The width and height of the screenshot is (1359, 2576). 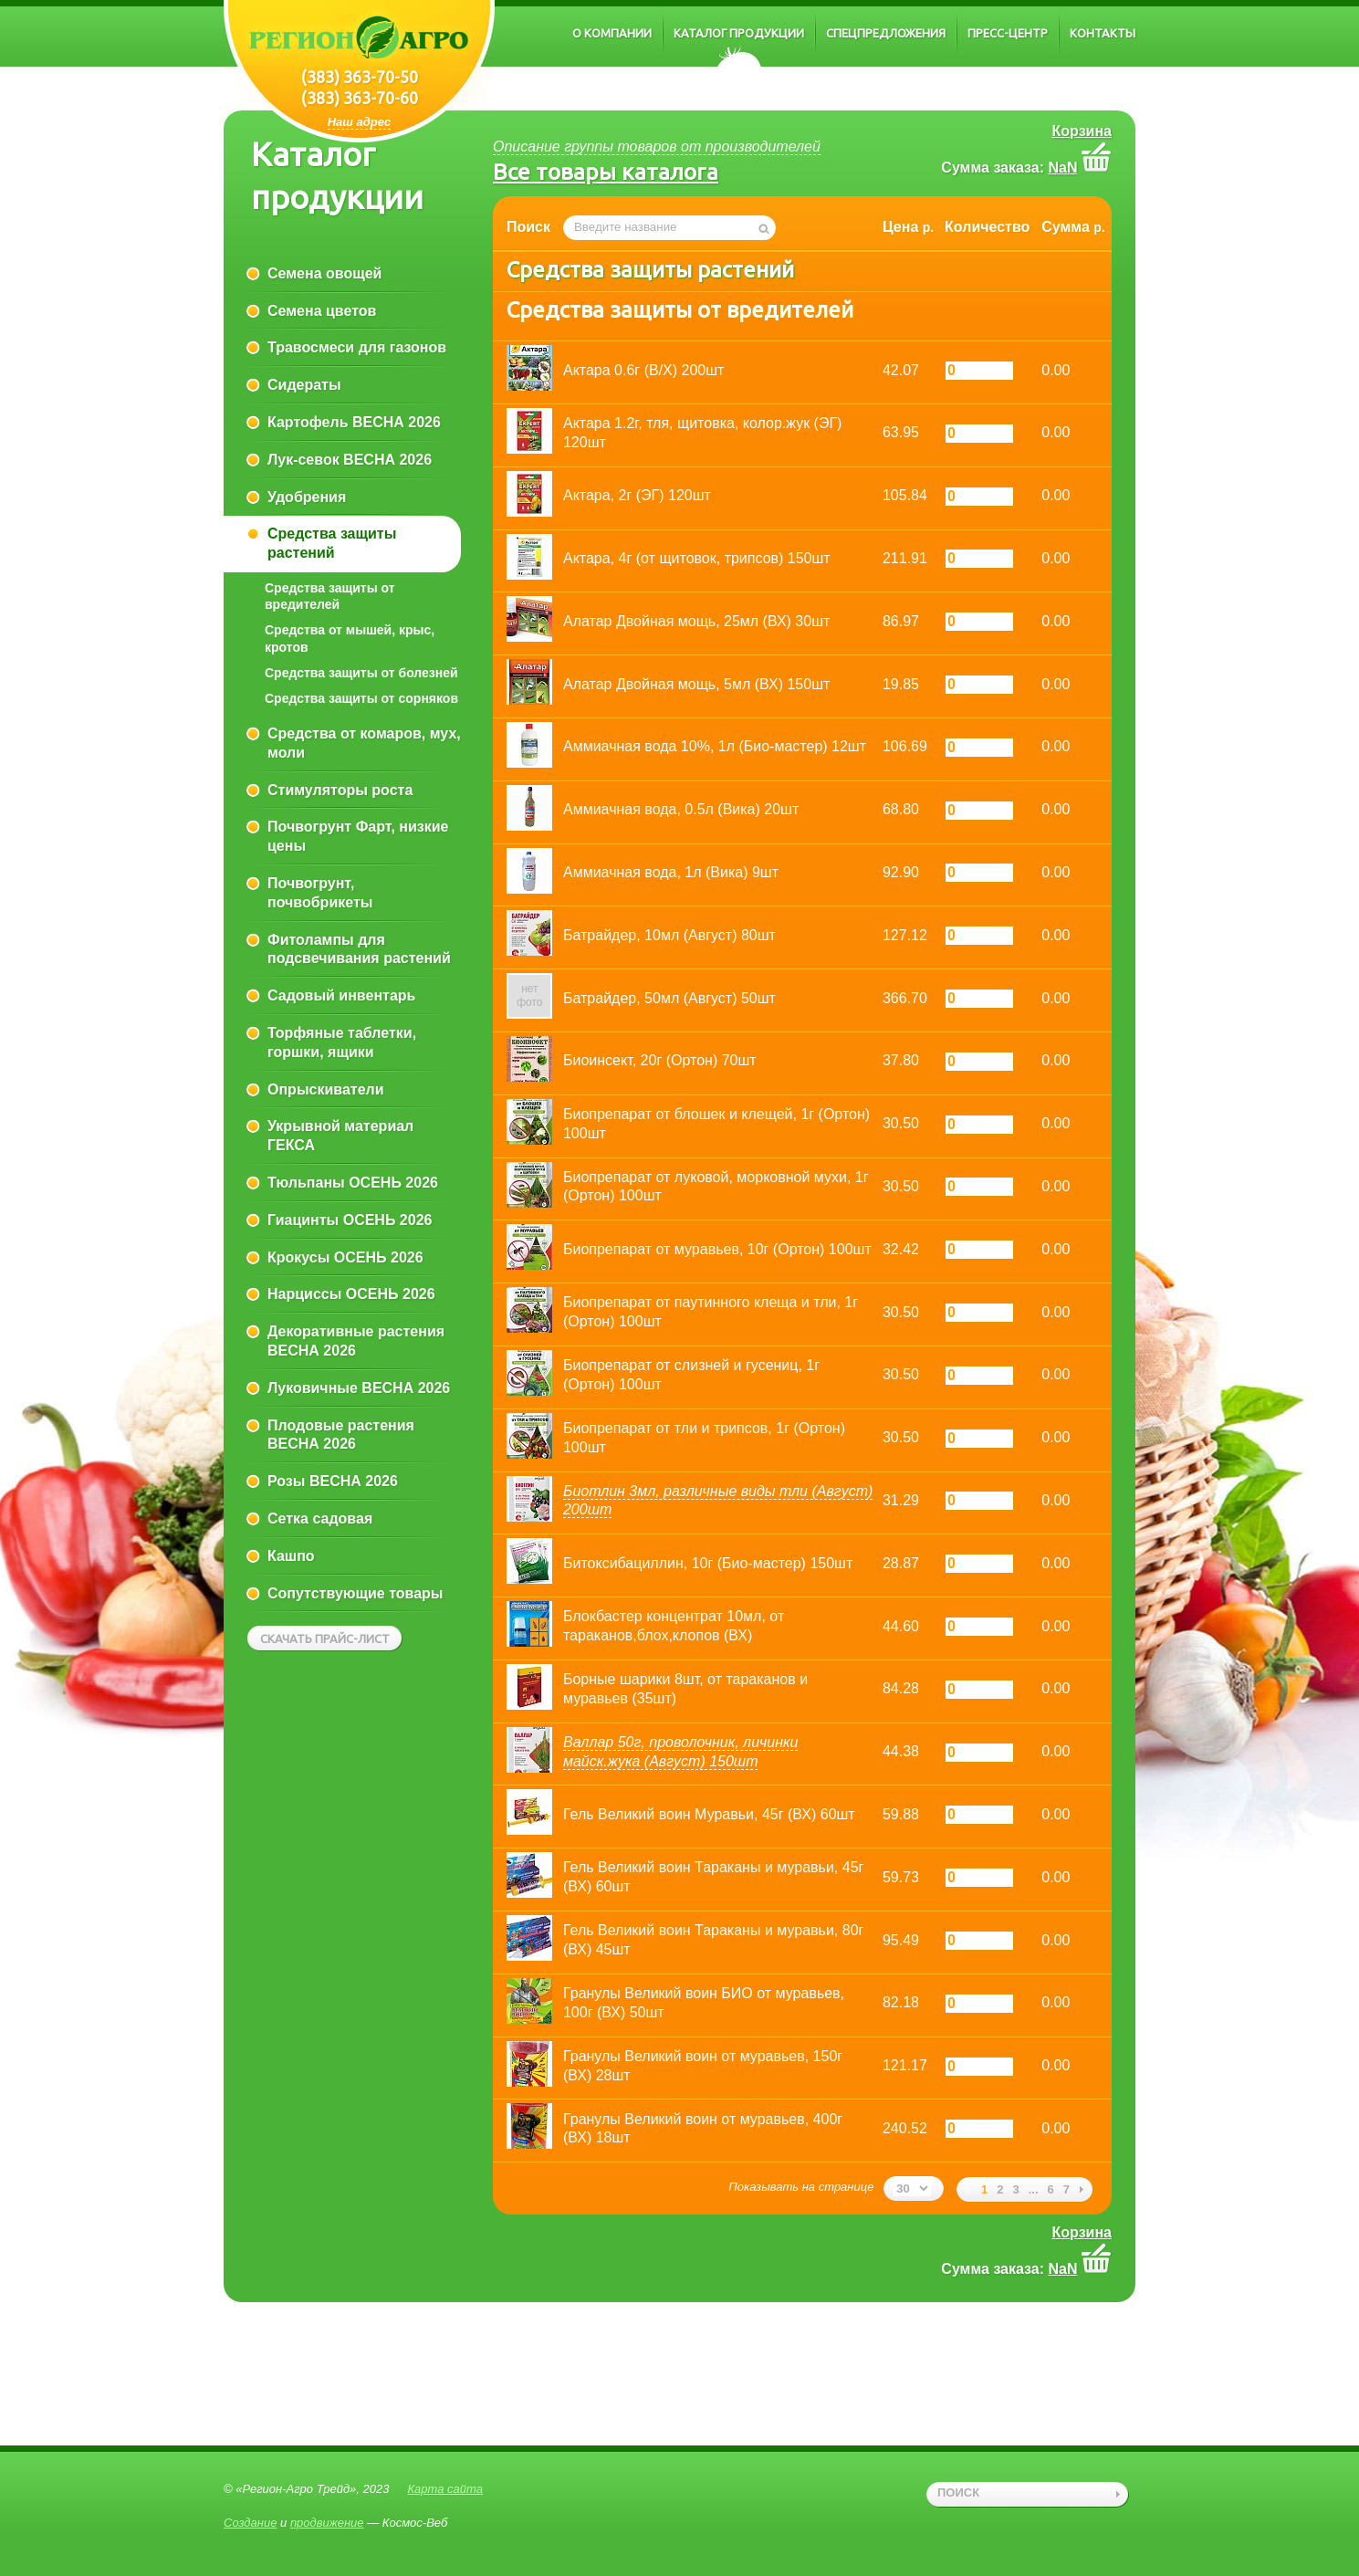 What do you see at coordinates (886, 32) in the screenshot?
I see `Спецпредложения` at bounding box center [886, 32].